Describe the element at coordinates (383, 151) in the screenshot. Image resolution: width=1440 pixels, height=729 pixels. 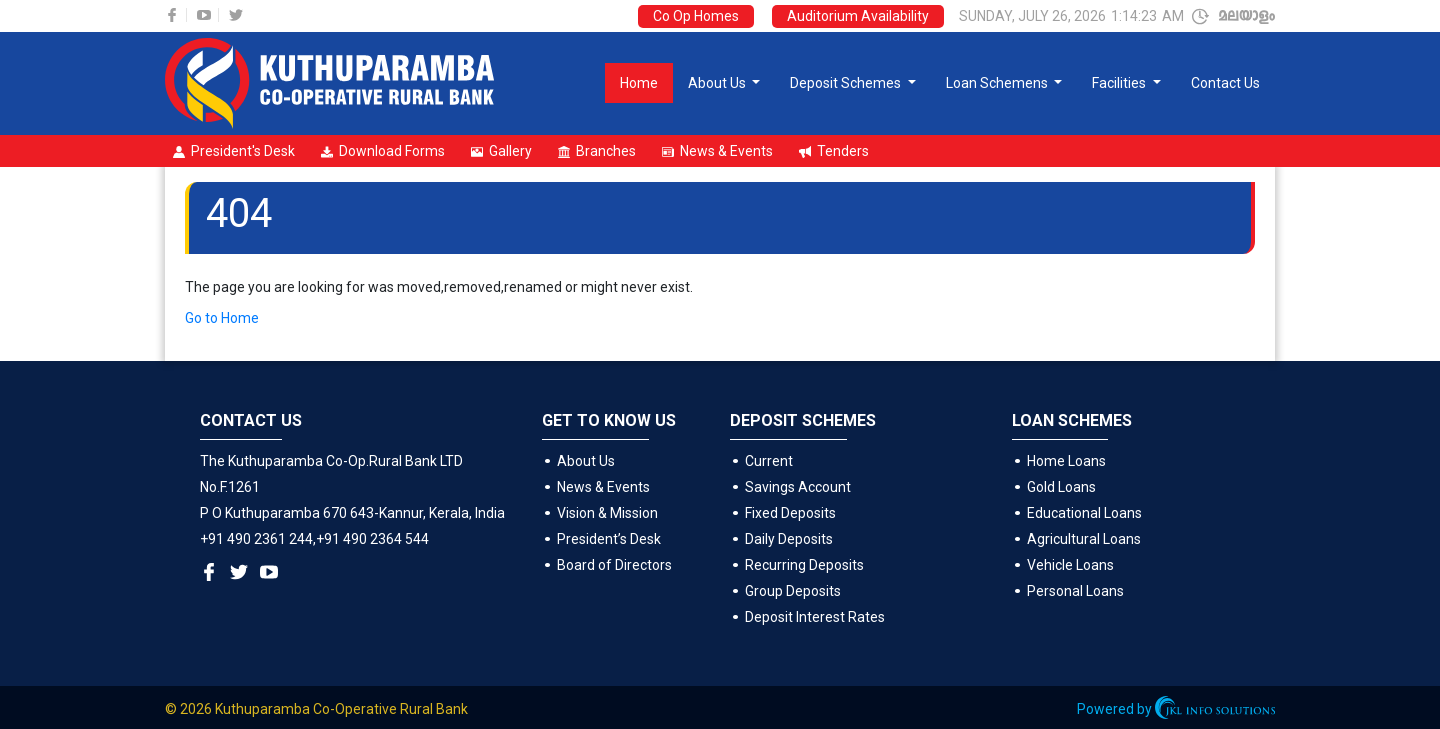
I see `Download Forms` at that location.